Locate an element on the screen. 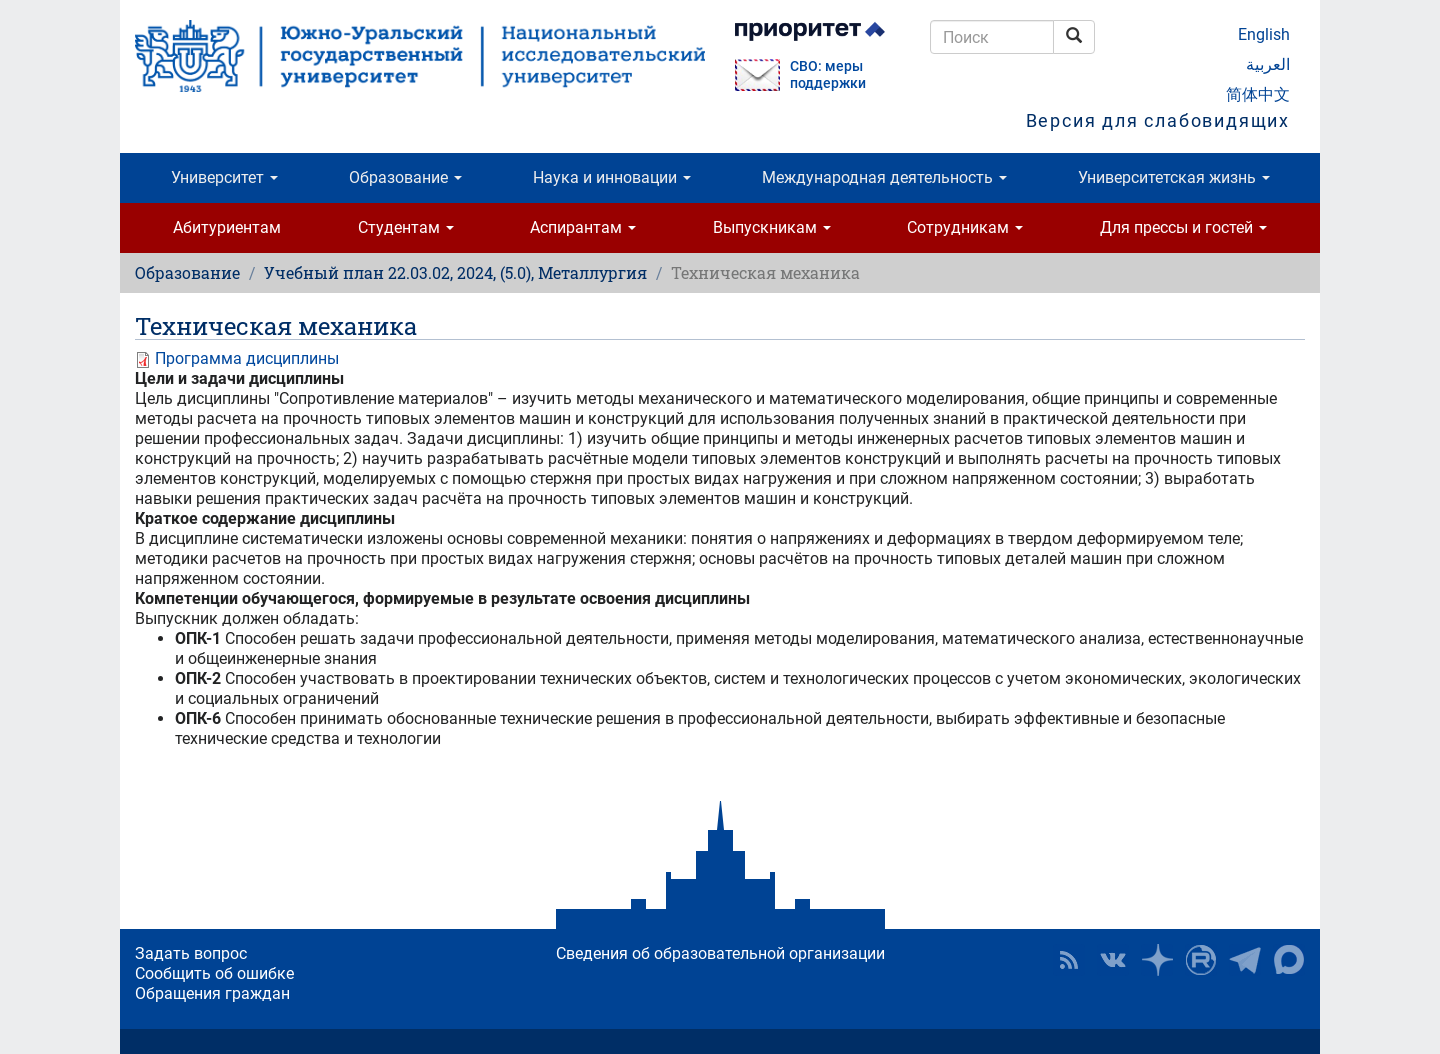  Учебный план 22.03.02, 2024, (5.0), Металлургия is located at coordinates (455, 272).